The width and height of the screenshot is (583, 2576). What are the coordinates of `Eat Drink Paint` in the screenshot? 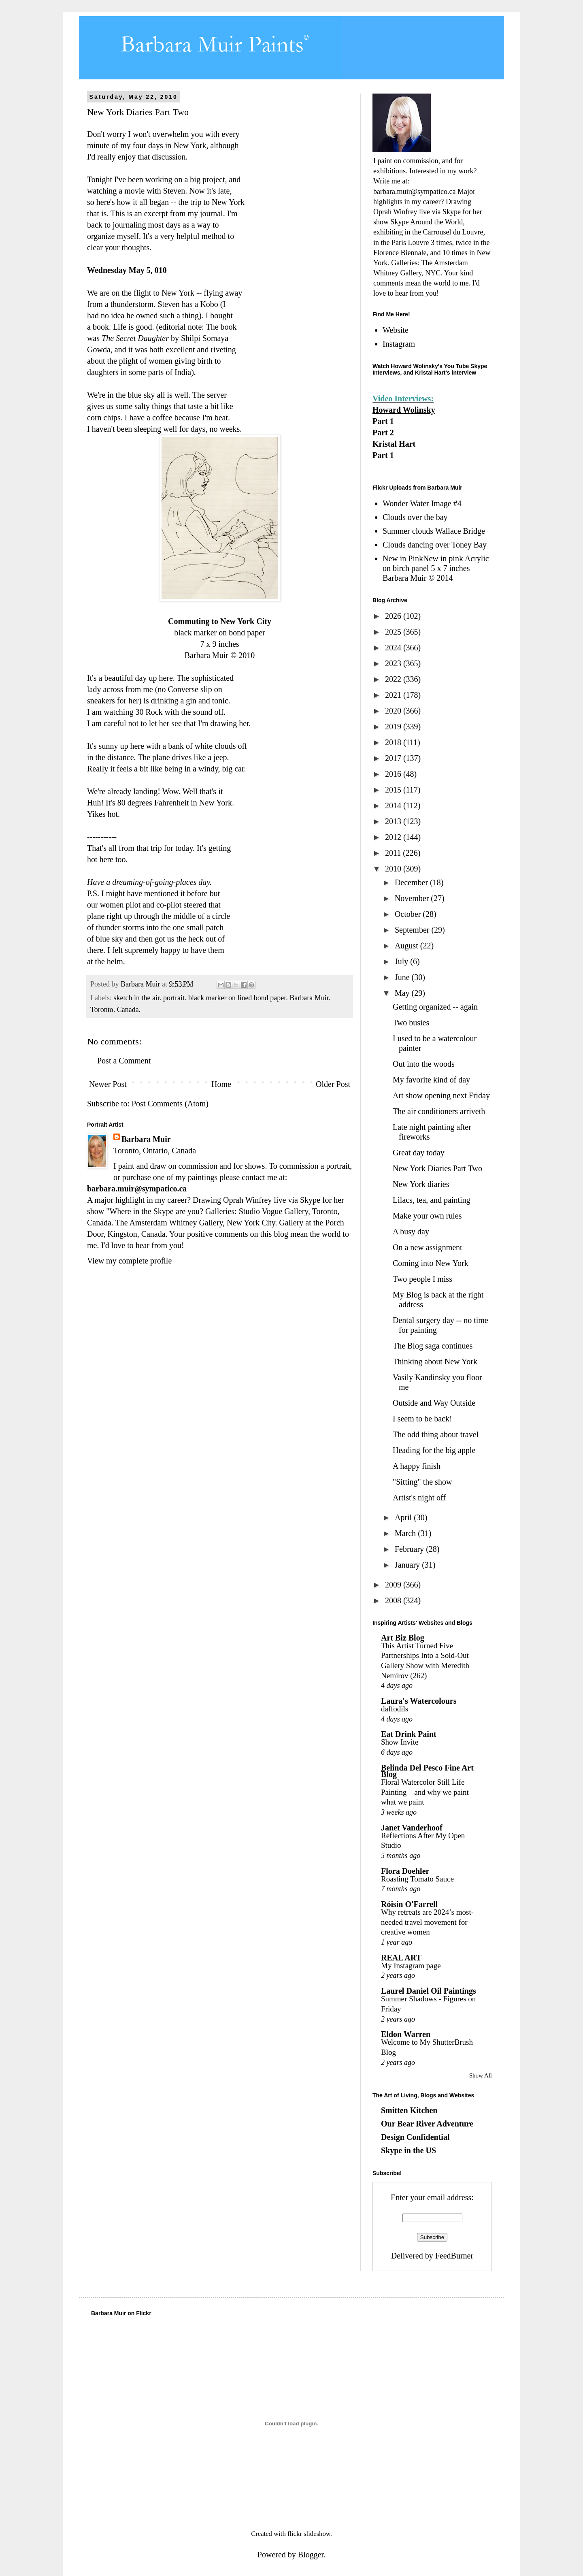 It's located at (408, 1734).